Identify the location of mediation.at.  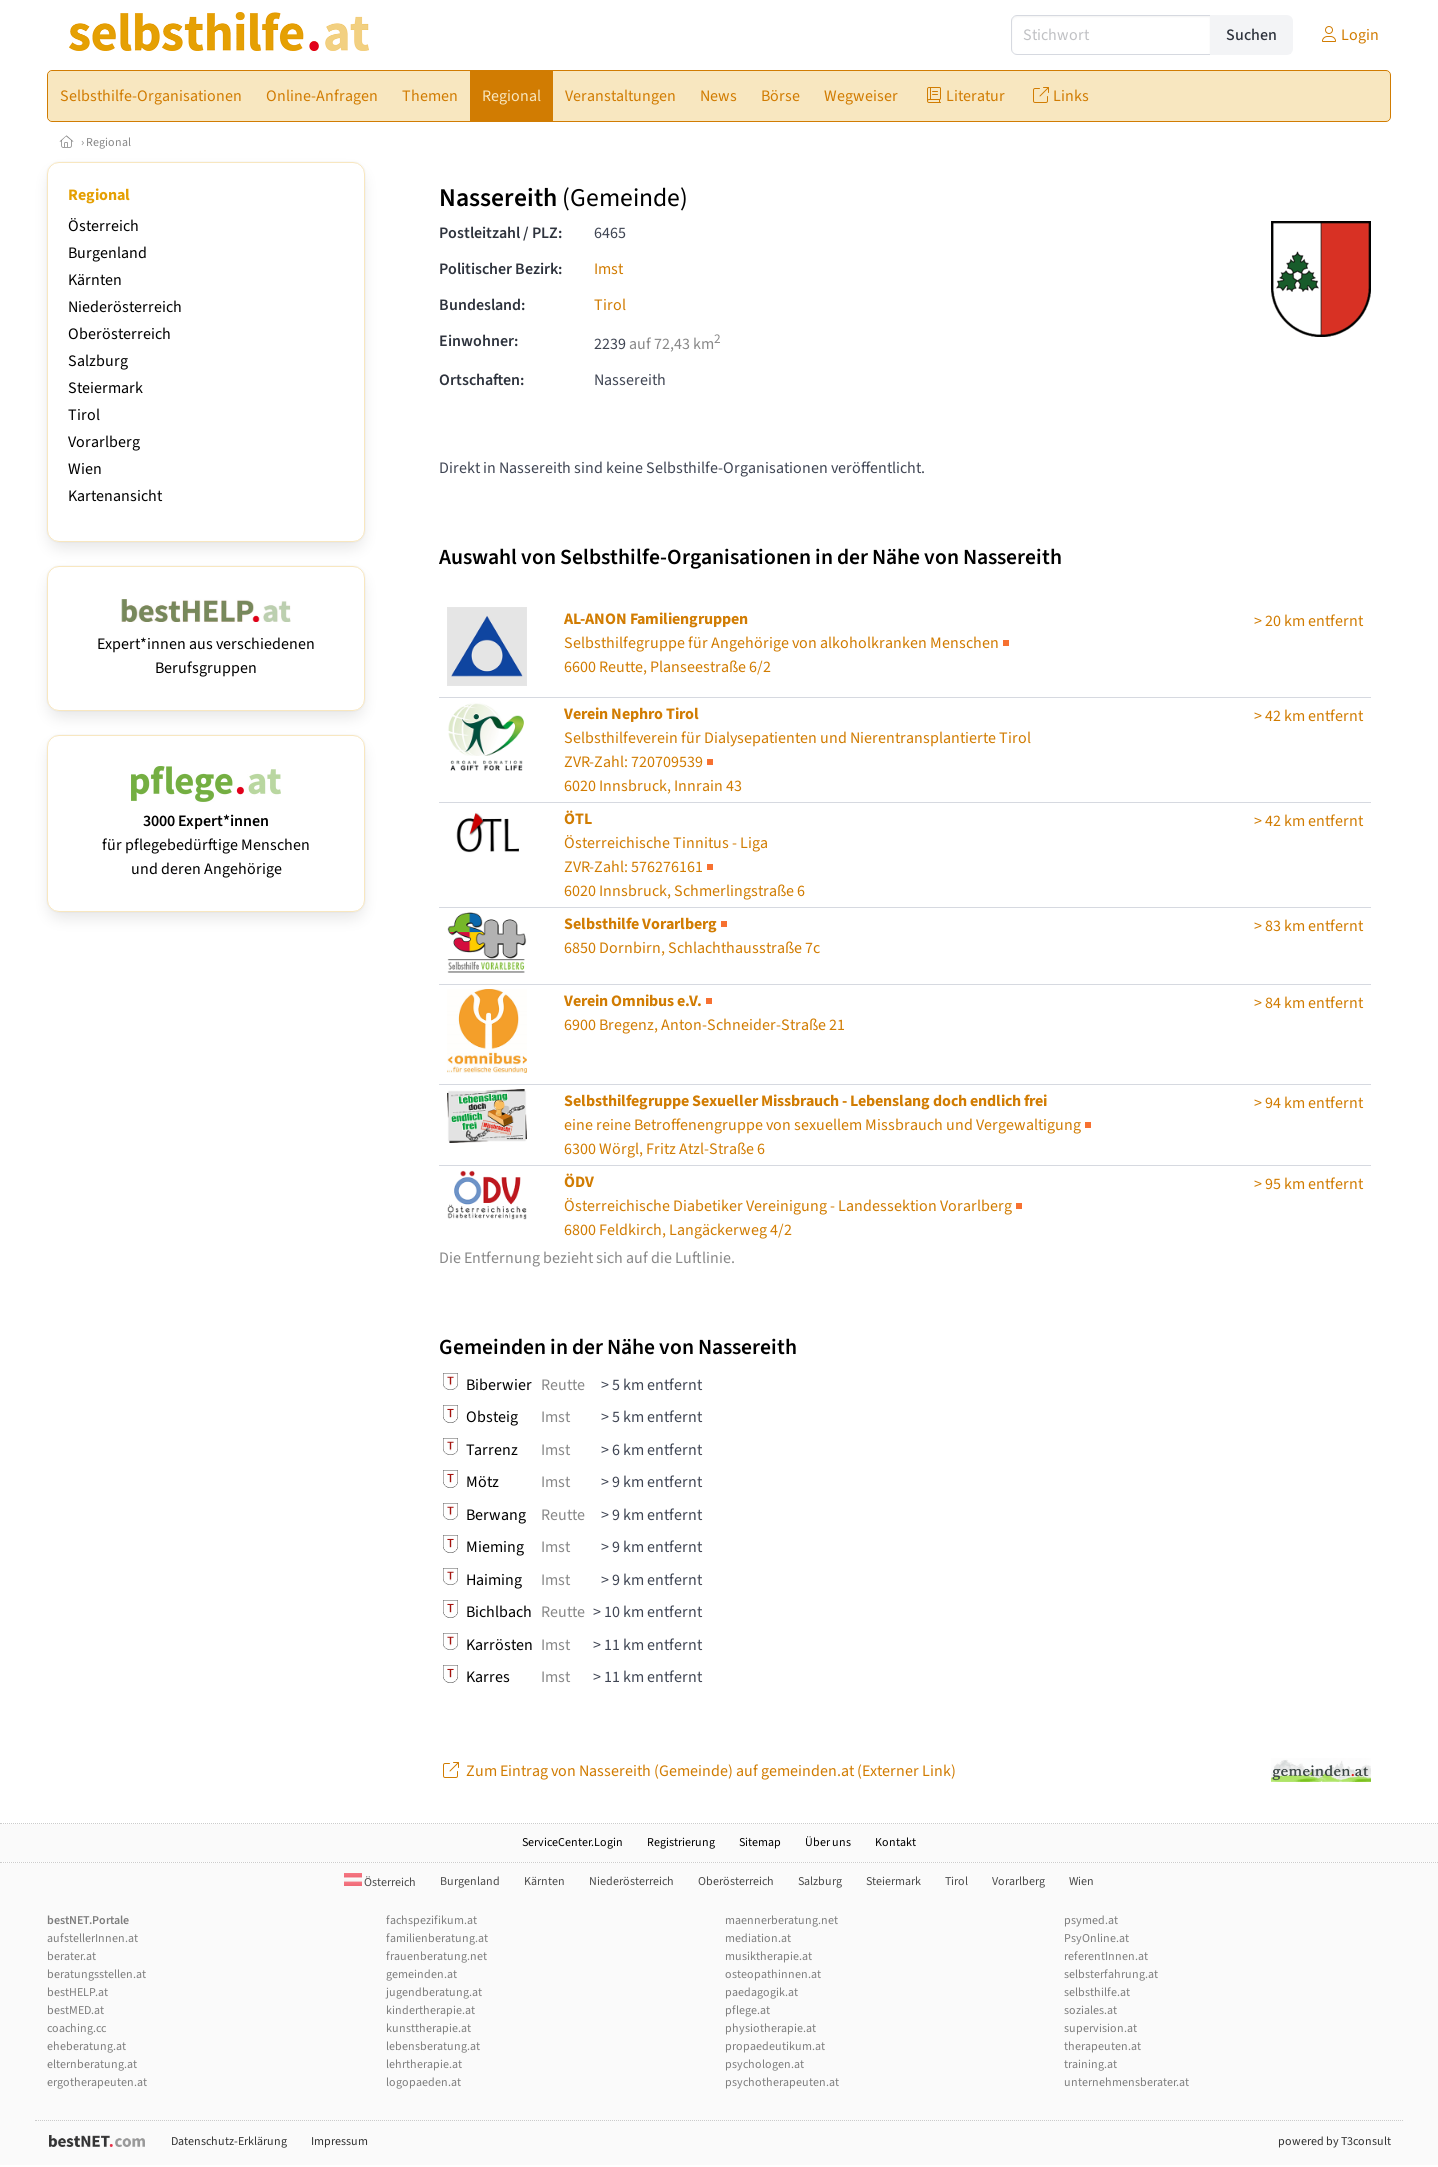
(758, 1938).